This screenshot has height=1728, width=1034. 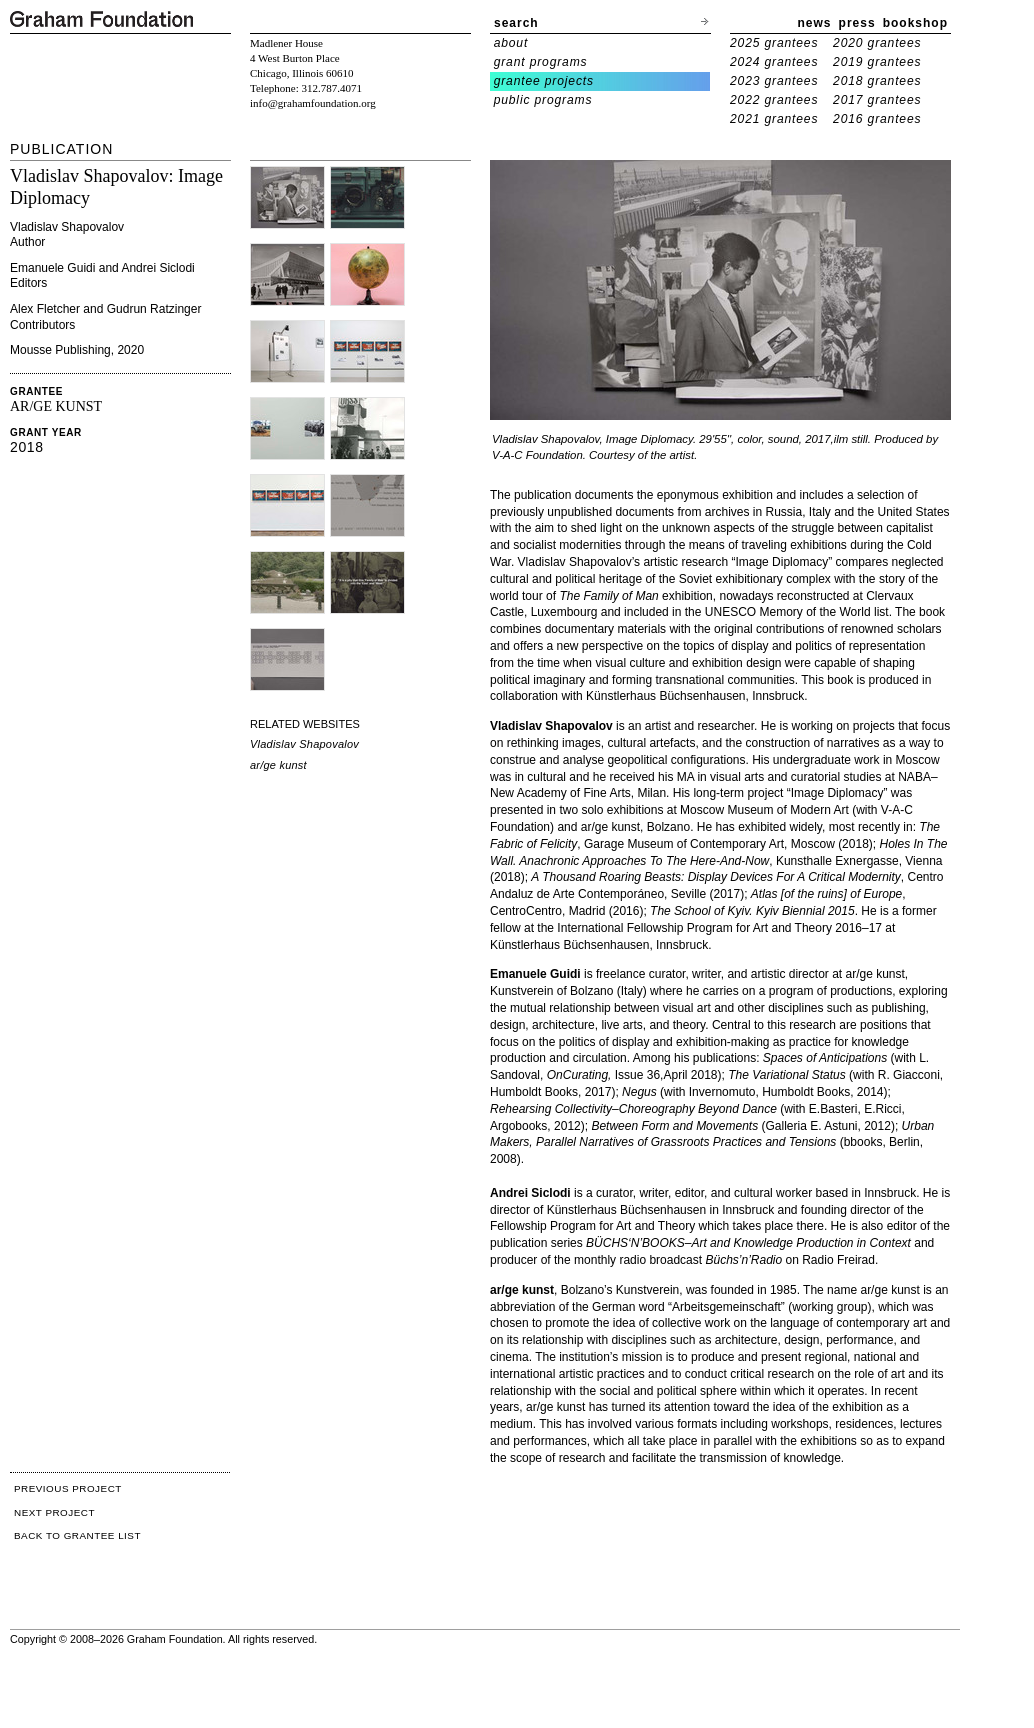 I want to click on about, so click(x=511, y=43).